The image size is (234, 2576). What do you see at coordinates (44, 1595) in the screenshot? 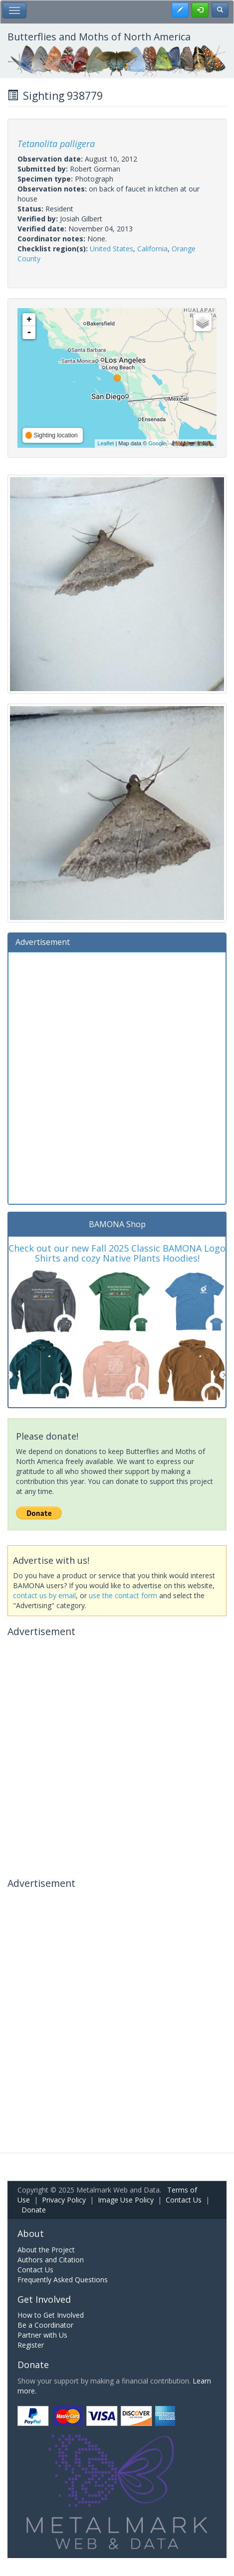
I see `contact us by email` at bounding box center [44, 1595].